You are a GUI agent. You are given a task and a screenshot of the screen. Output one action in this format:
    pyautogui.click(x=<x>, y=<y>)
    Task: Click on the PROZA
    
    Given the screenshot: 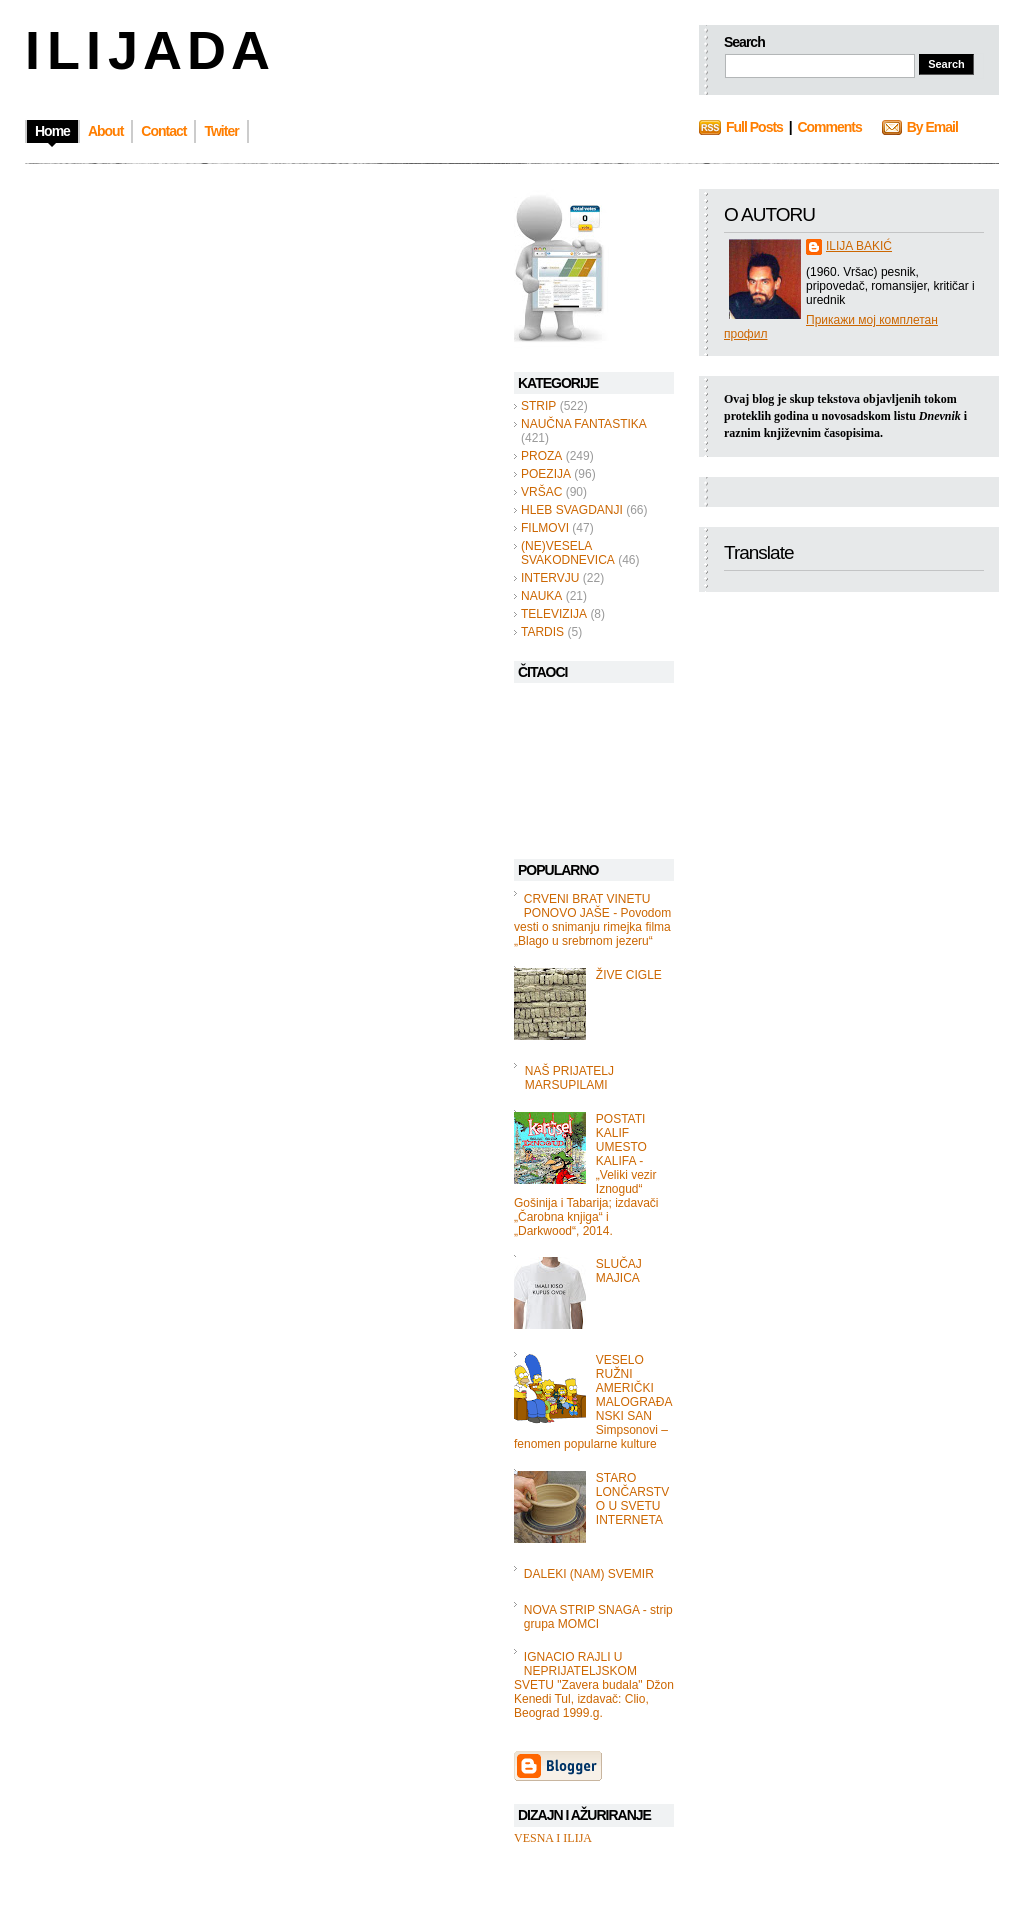 What is the action you would take?
    pyautogui.click(x=541, y=456)
    